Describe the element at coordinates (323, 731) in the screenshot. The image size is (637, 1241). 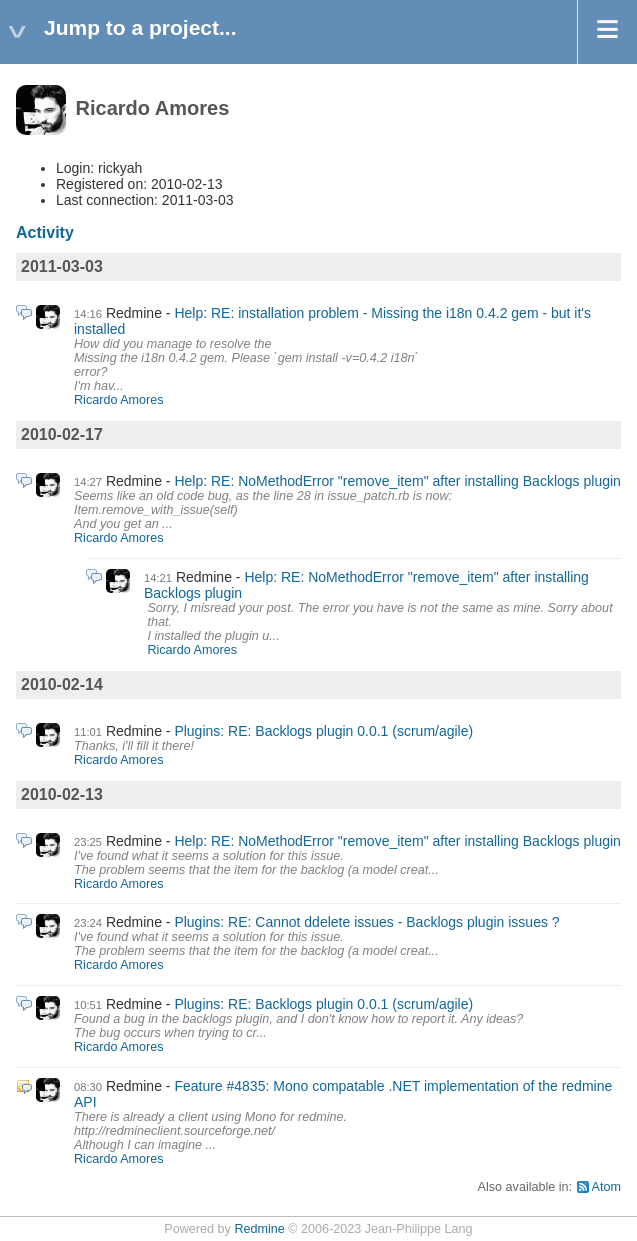
I see `Plugins: RE: Backlogs plugin 0.0.1 (scrum/agile)` at that location.